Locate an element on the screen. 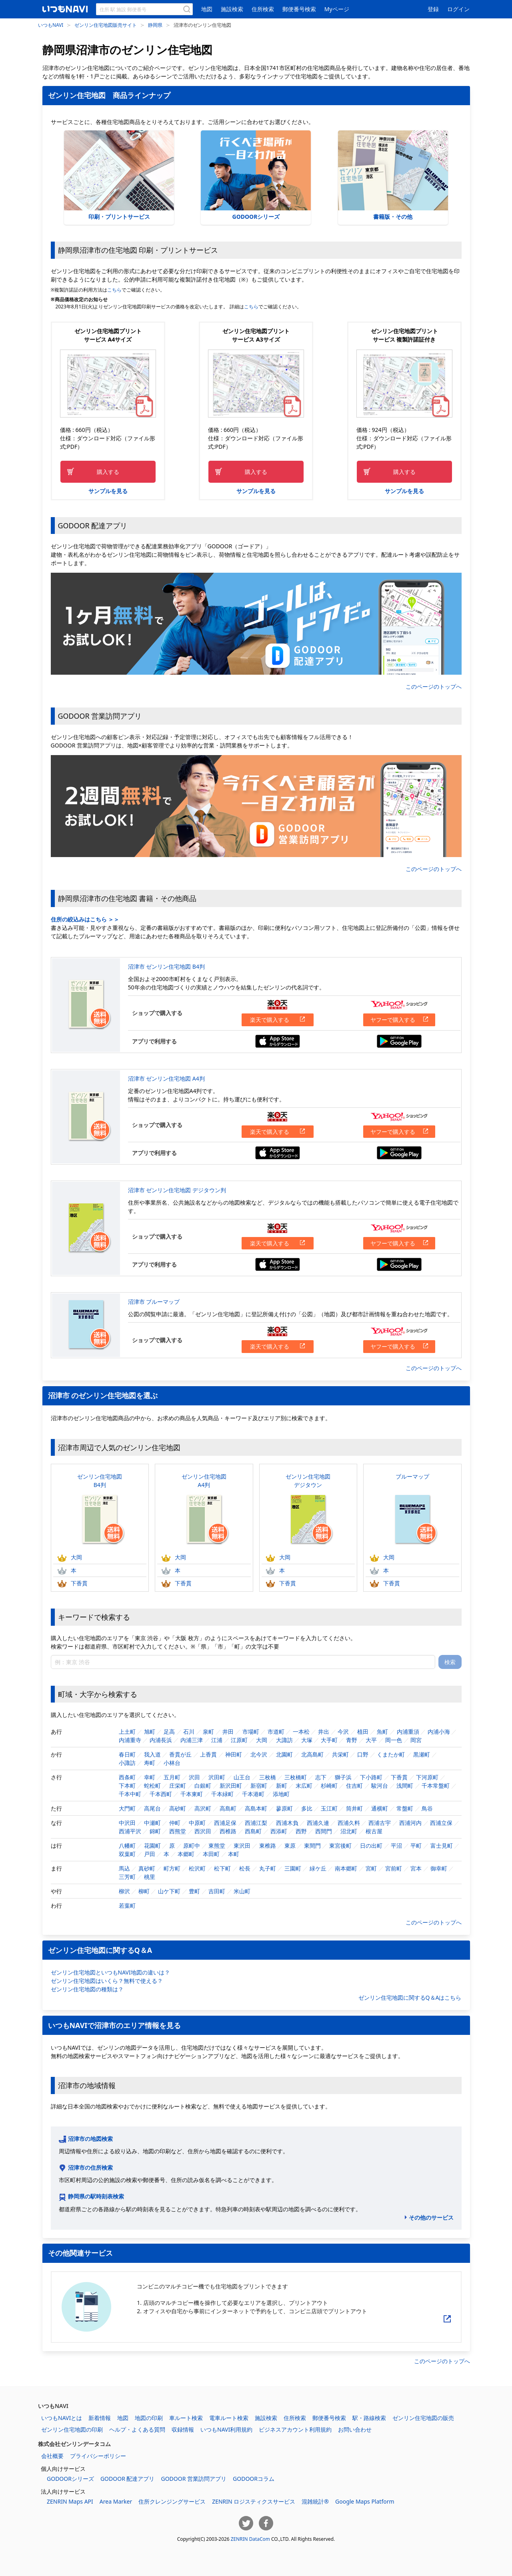 This screenshot has width=512, height=2576. 新沢田町 is located at coordinates (231, 1785).